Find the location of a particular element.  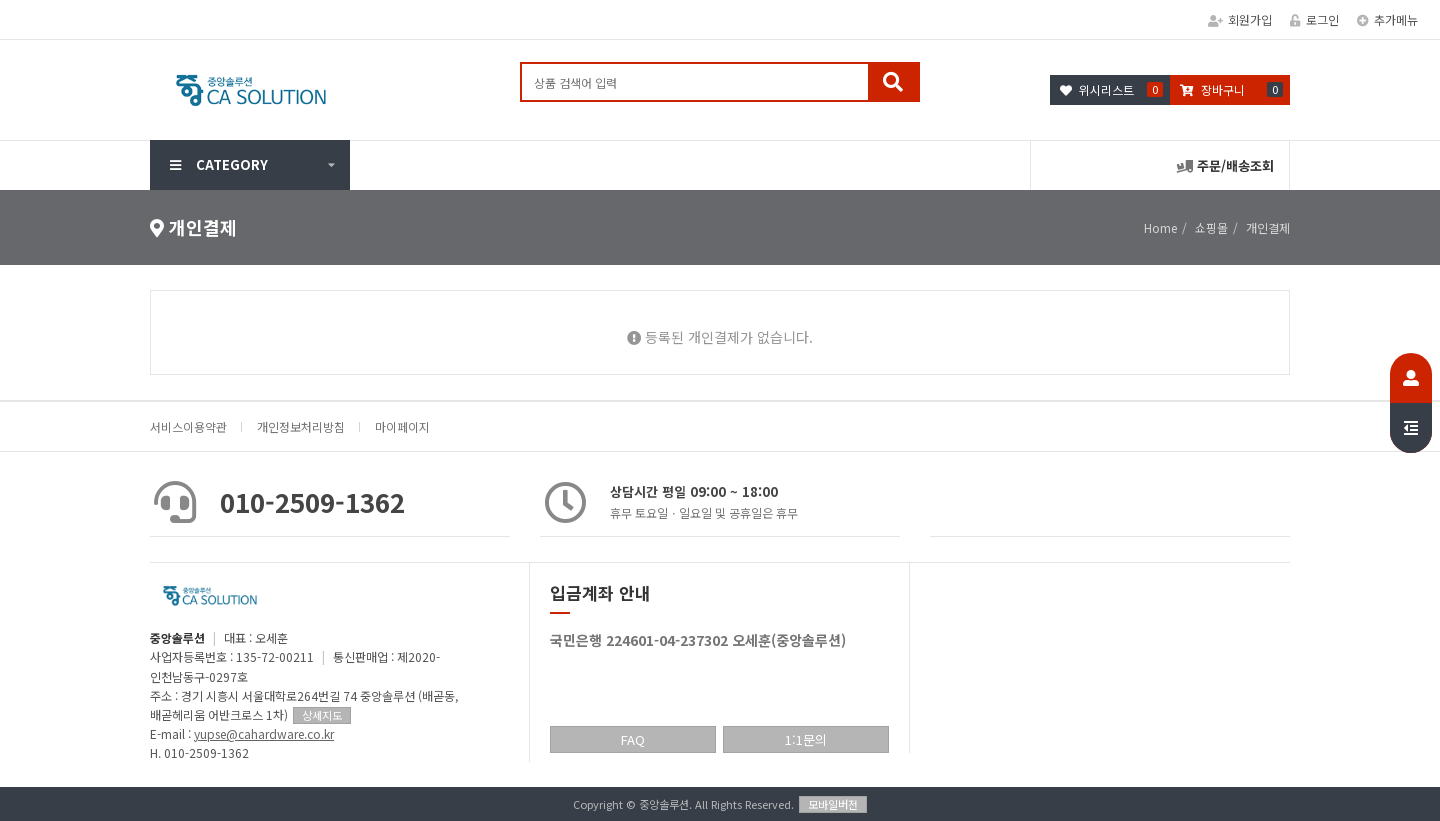

CATEGORY is located at coordinates (219, 164).